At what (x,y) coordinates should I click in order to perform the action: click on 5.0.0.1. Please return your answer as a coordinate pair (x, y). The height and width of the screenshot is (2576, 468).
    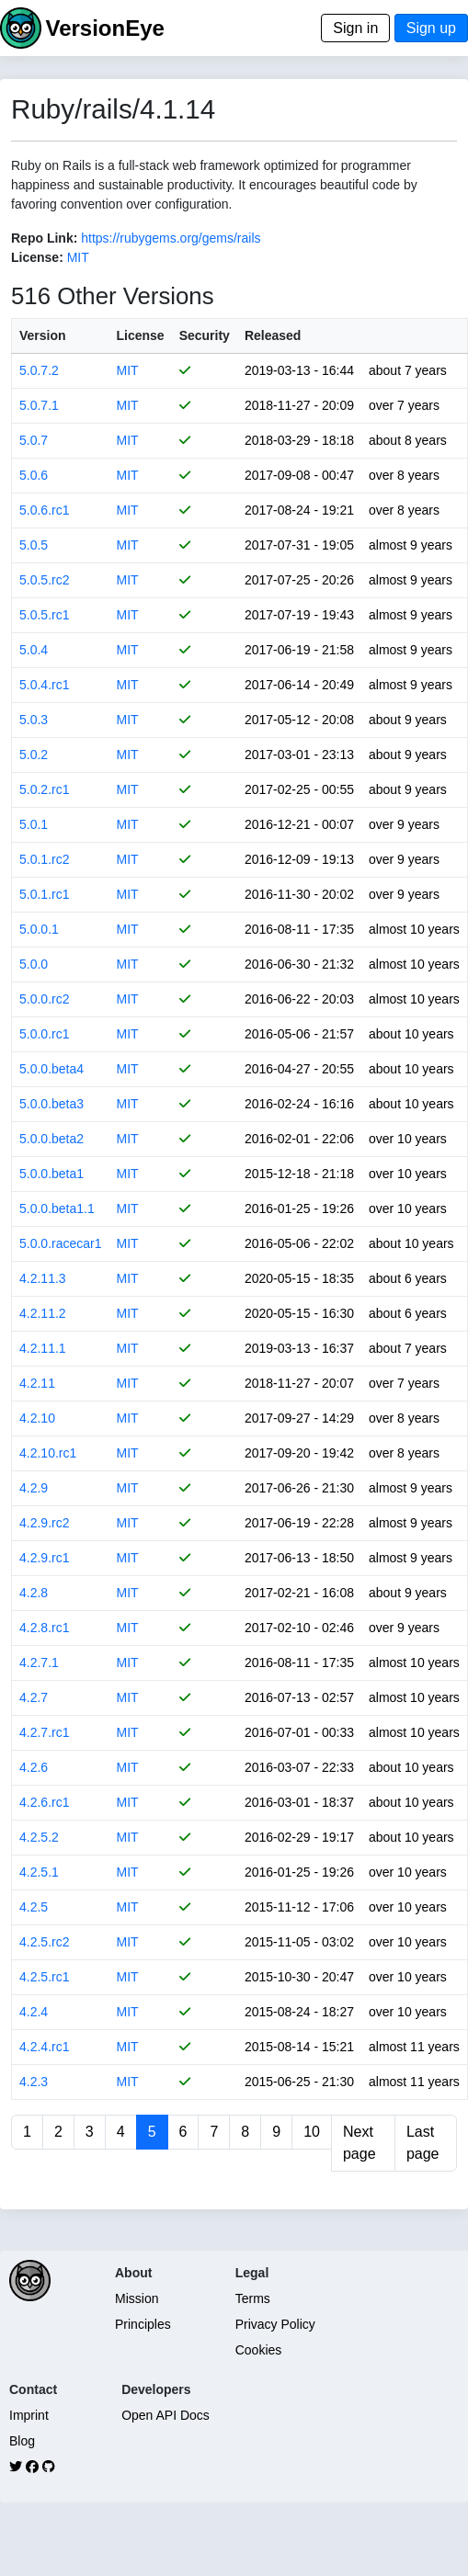
    Looking at the image, I should click on (39, 929).